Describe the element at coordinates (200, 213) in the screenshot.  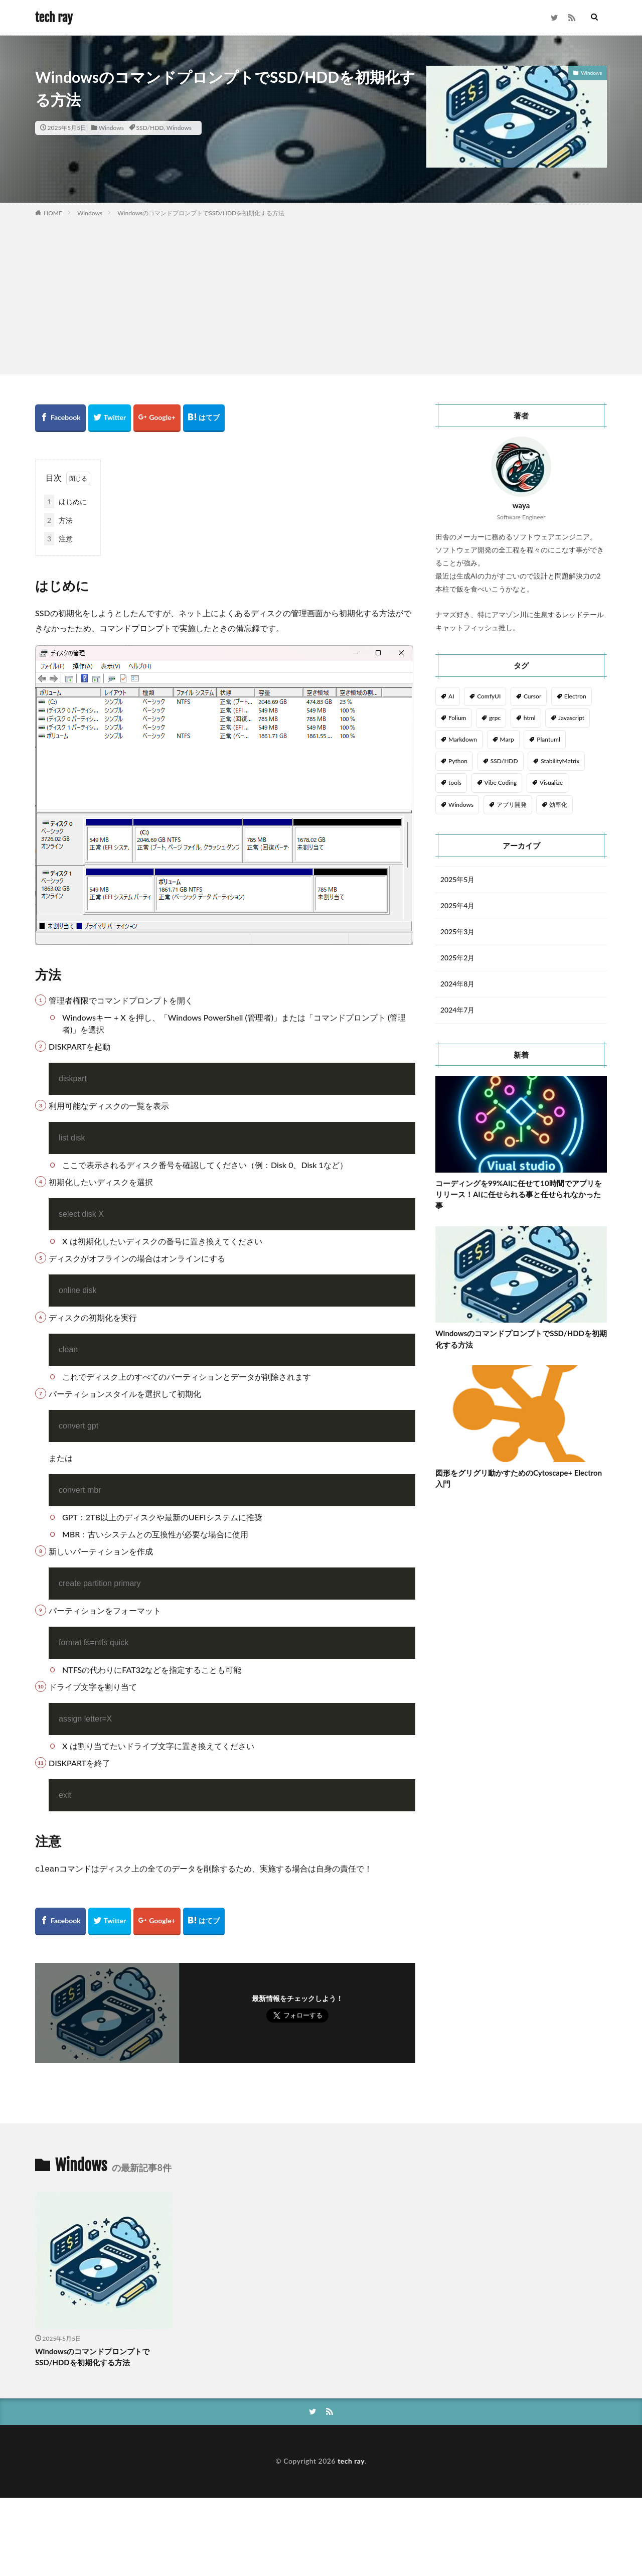
I see `WindowsのコマンドプロンプトでSSD/HDDを初期化する方法` at that location.